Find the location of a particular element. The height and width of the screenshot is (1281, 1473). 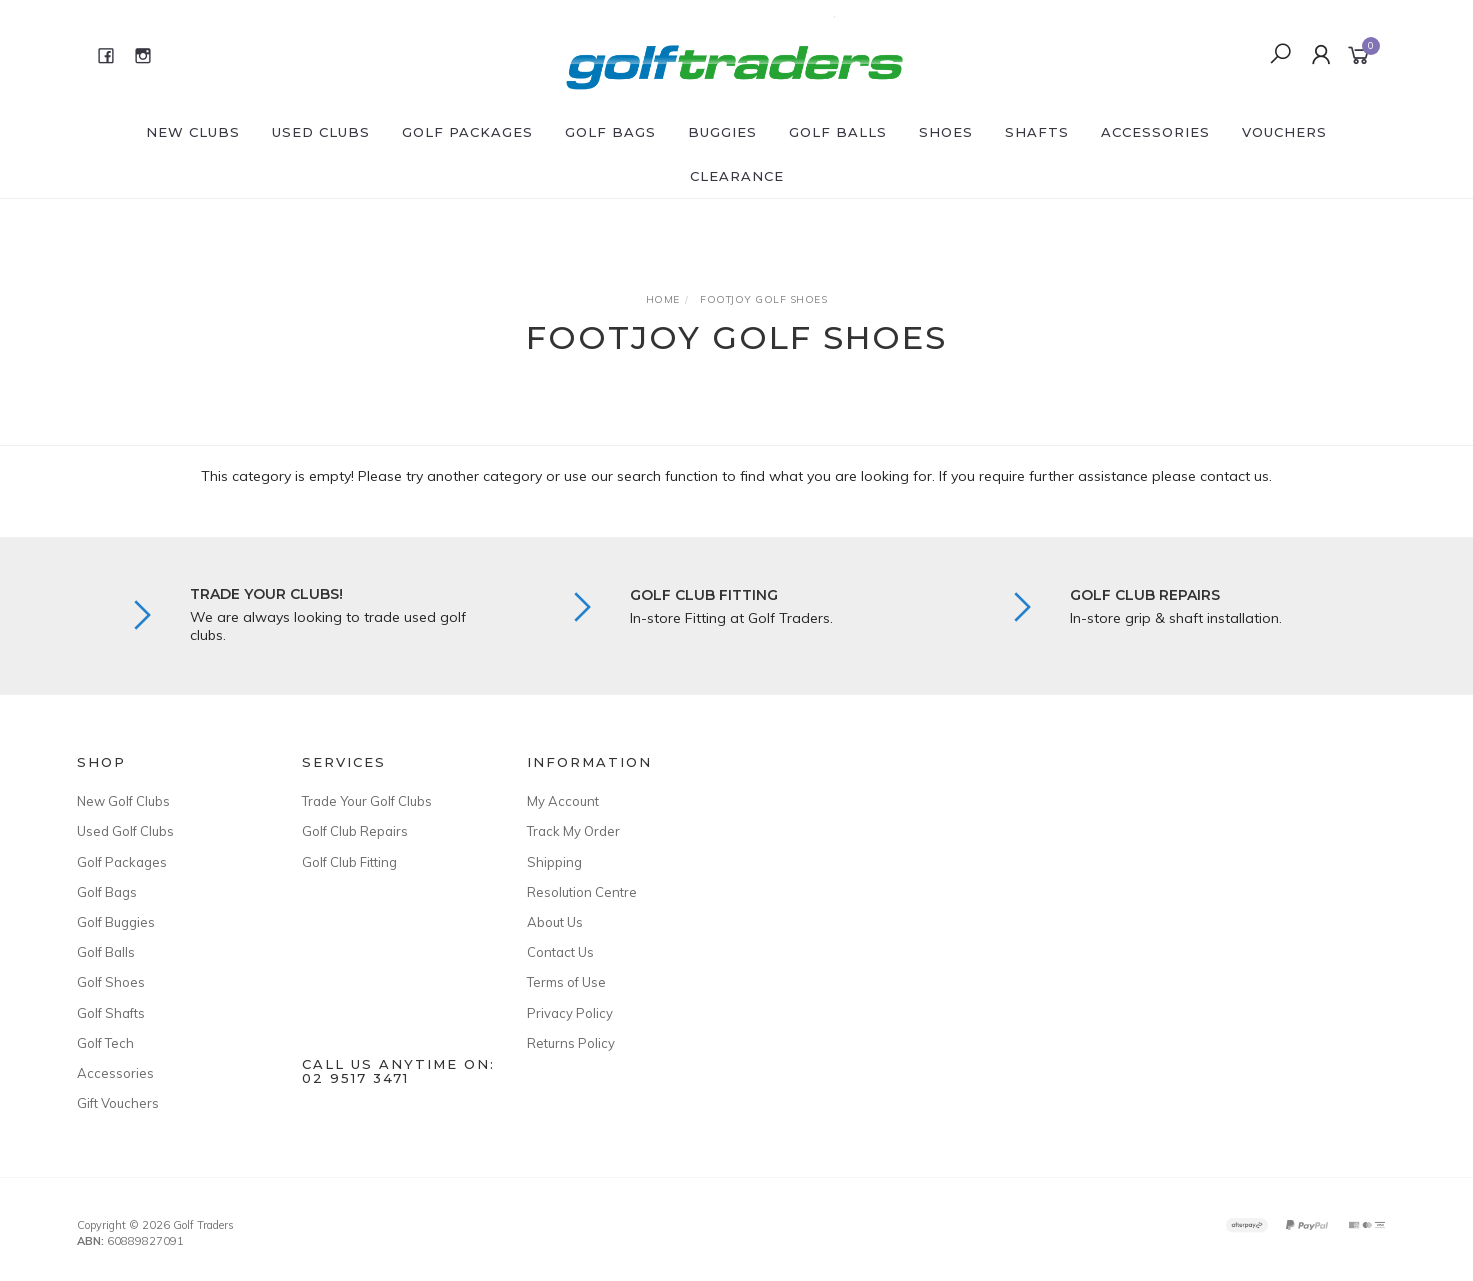

Golf Club Fitting is located at coordinates (349, 862).